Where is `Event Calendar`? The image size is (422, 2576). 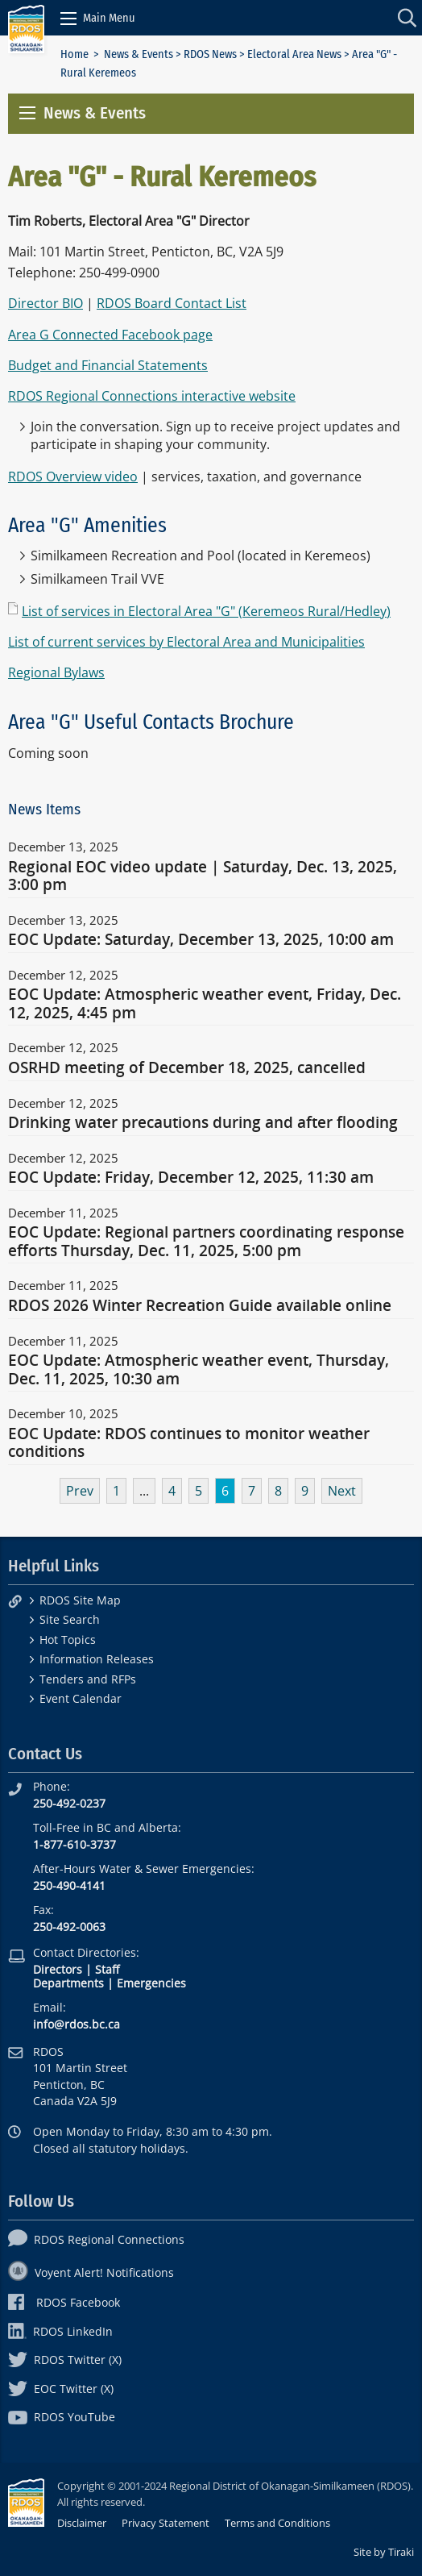 Event Calendar is located at coordinates (80, 1698).